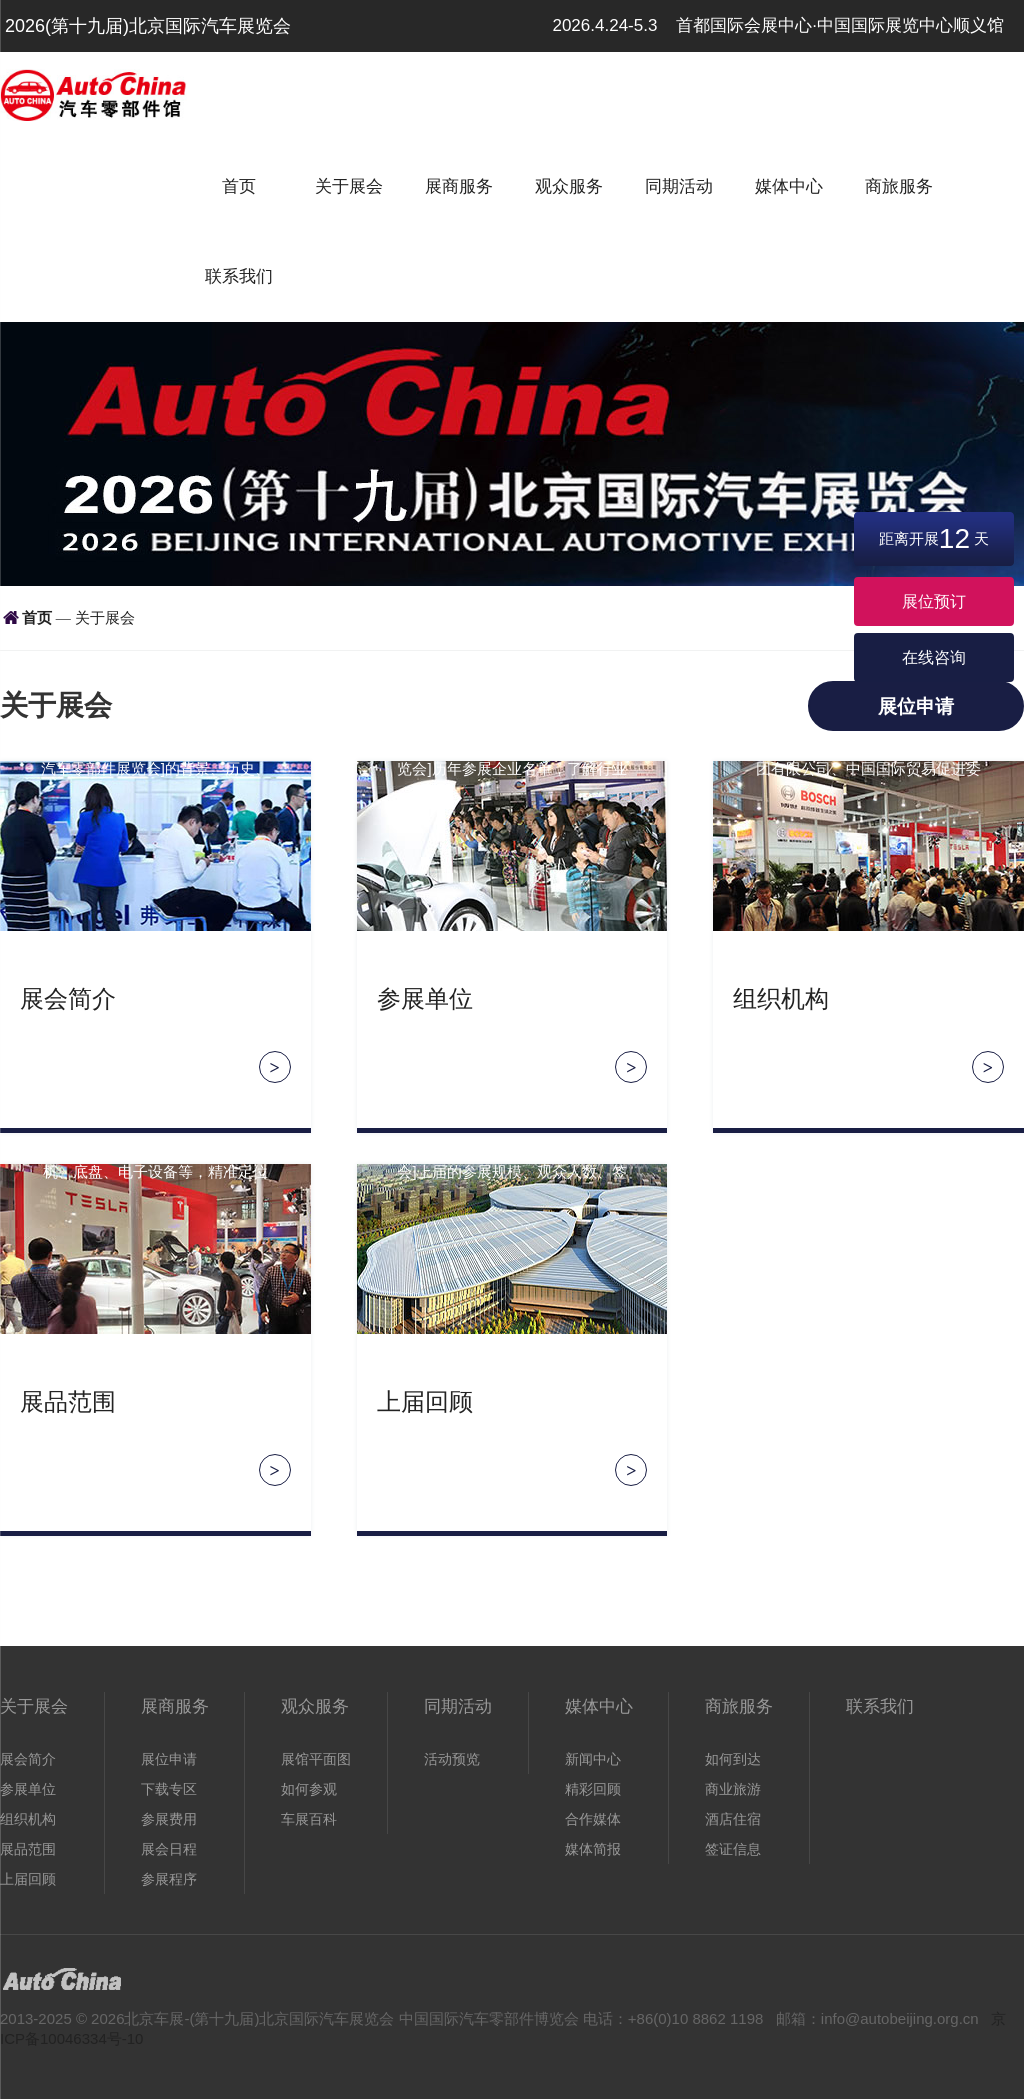  What do you see at coordinates (309, 1819) in the screenshot?
I see `车展百科` at bounding box center [309, 1819].